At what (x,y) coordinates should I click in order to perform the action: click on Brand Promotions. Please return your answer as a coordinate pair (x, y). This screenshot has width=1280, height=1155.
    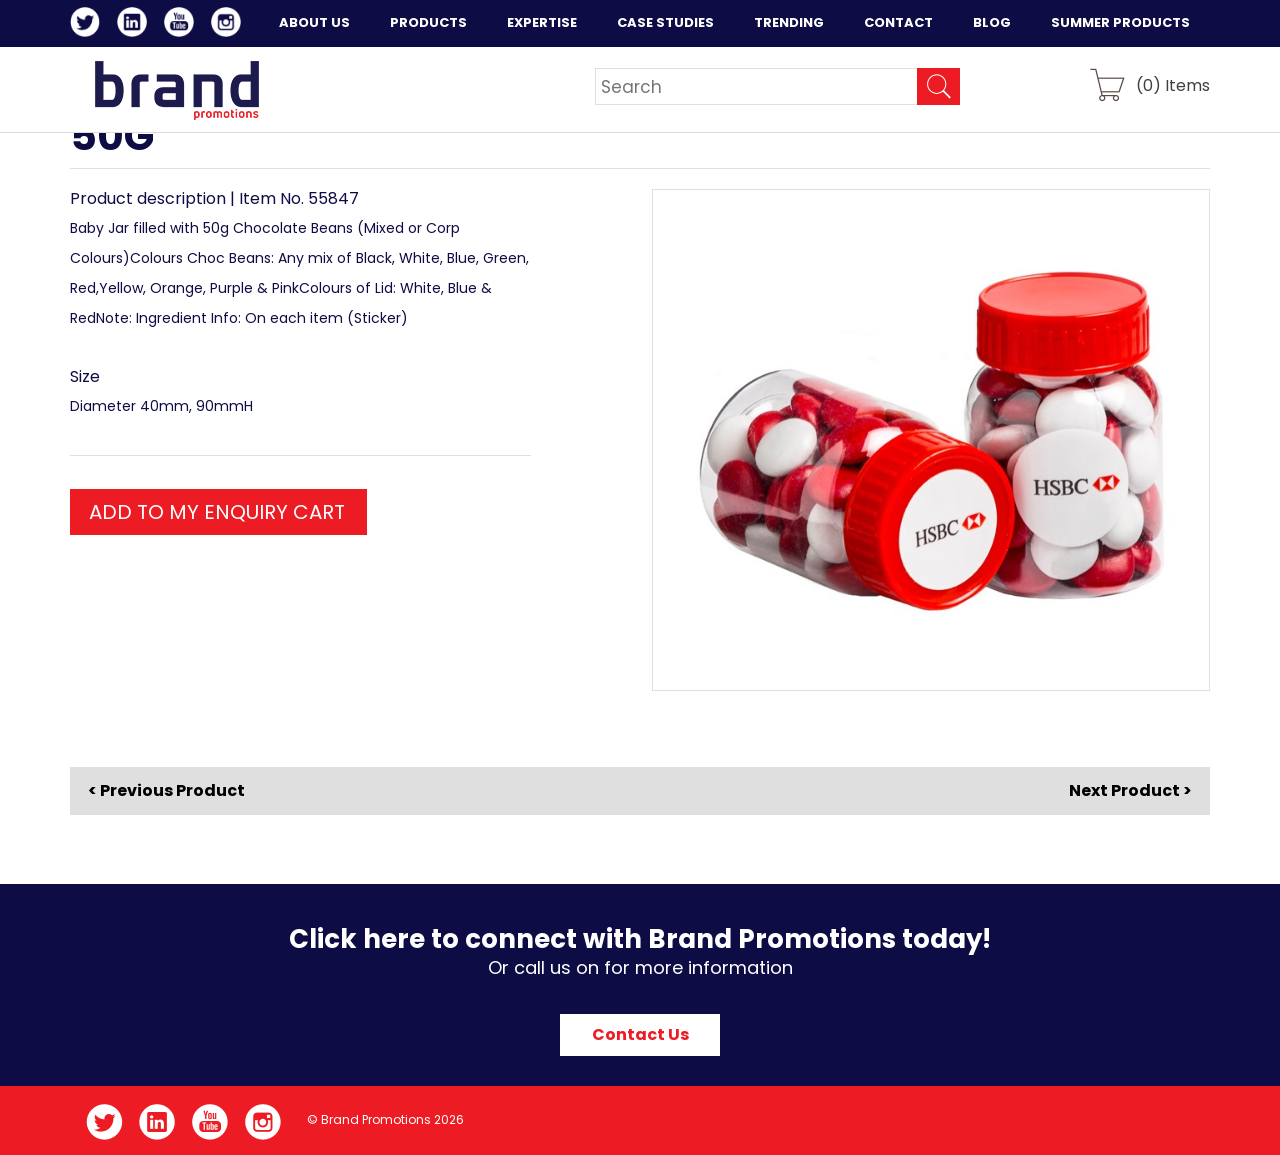
    Looking at the image, I should click on (176, 90).